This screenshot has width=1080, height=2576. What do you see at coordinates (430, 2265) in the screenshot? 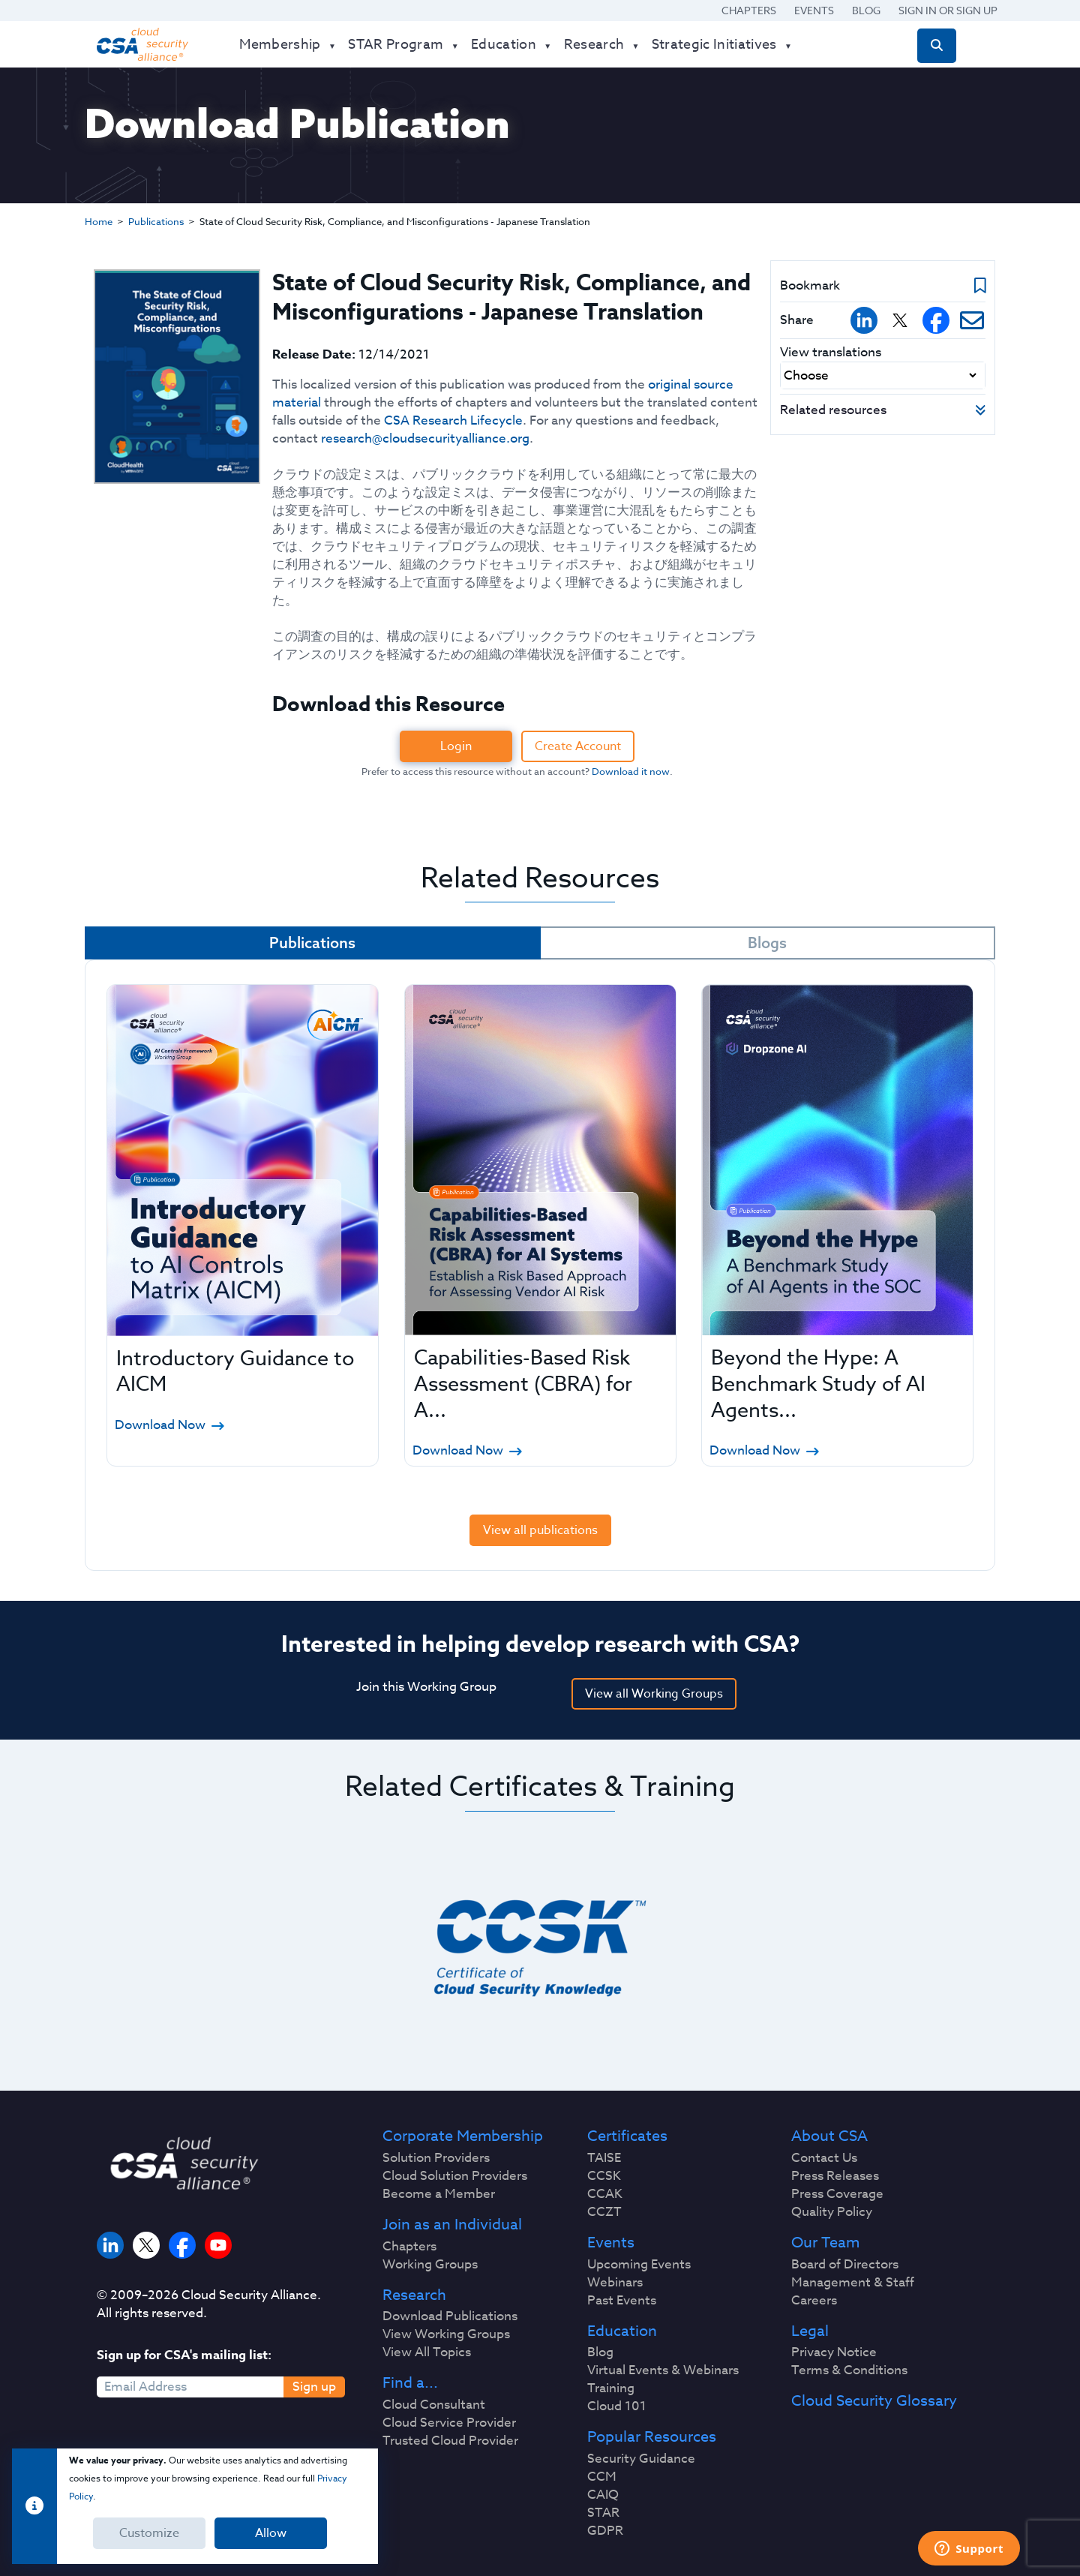
I see `Working Groups` at bounding box center [430, 2265].